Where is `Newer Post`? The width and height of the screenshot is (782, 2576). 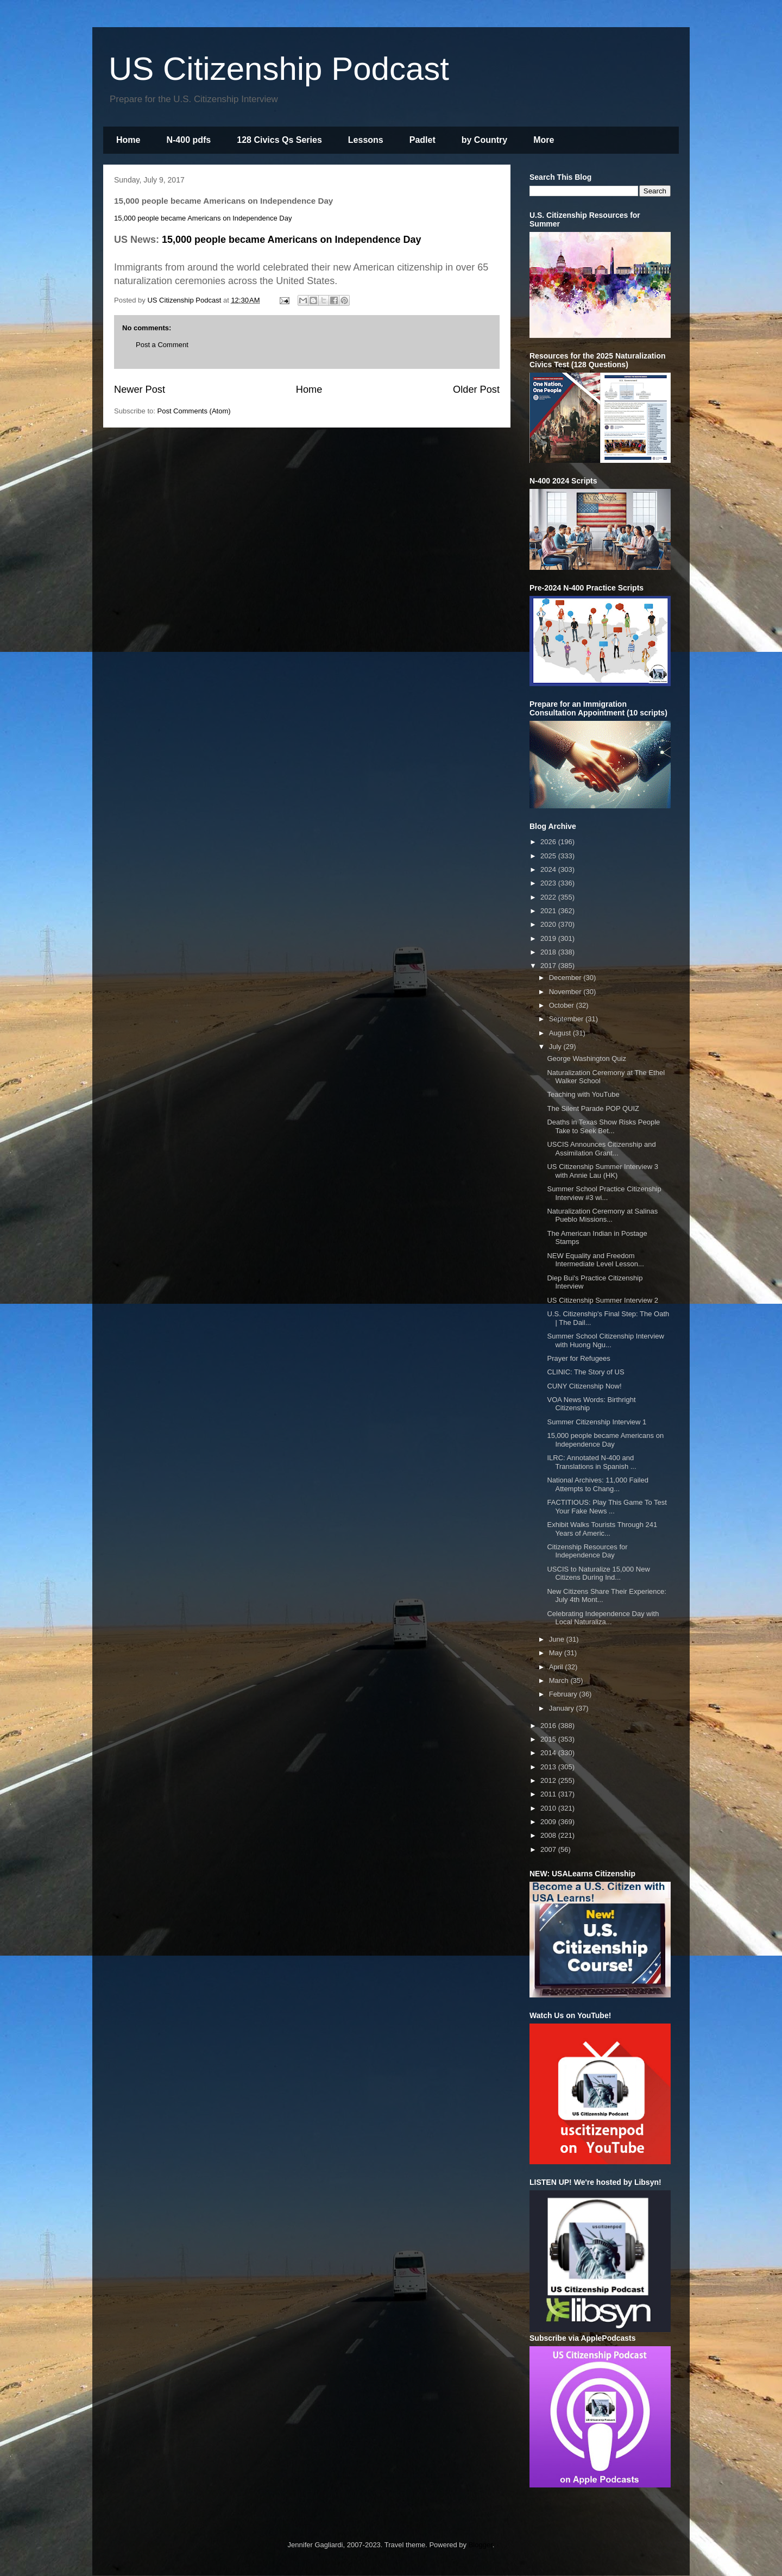
Newer Post is located at coordinates (139, 389).